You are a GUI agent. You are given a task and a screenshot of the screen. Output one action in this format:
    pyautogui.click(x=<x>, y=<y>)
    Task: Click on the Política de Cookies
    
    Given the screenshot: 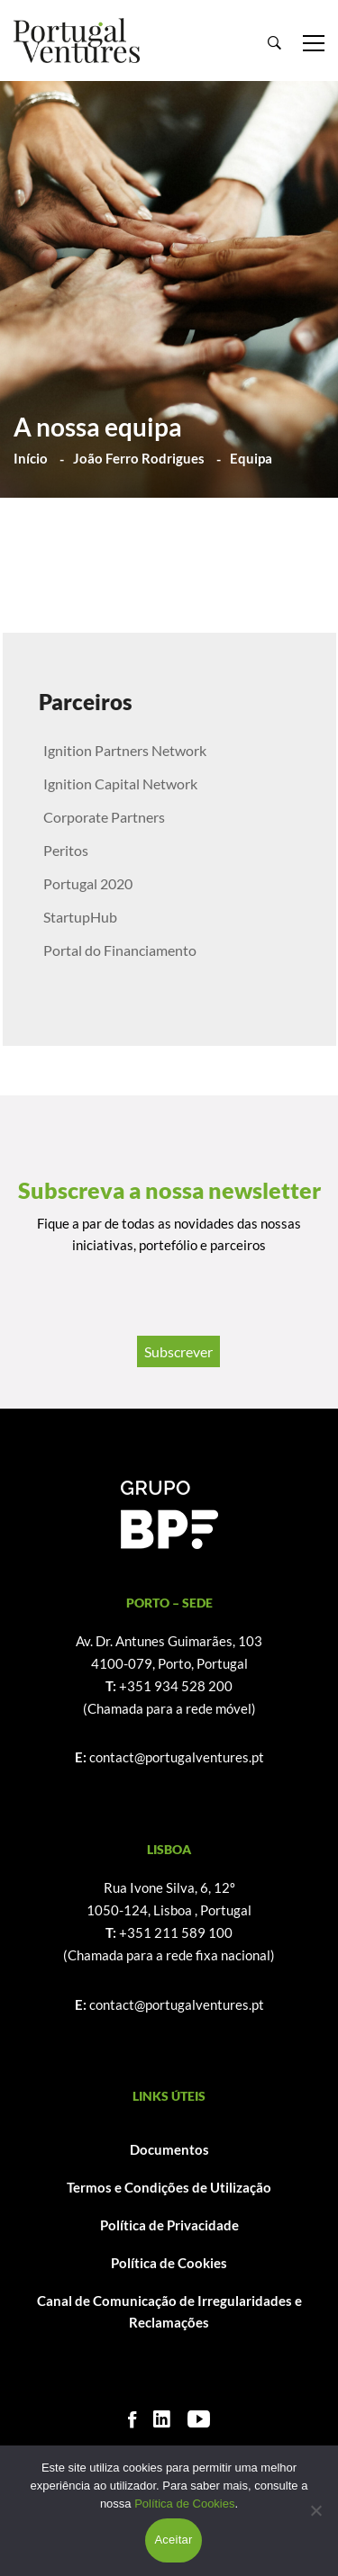 What is the action you would take?
    pyautogui.click(x=169, y=2263)
    